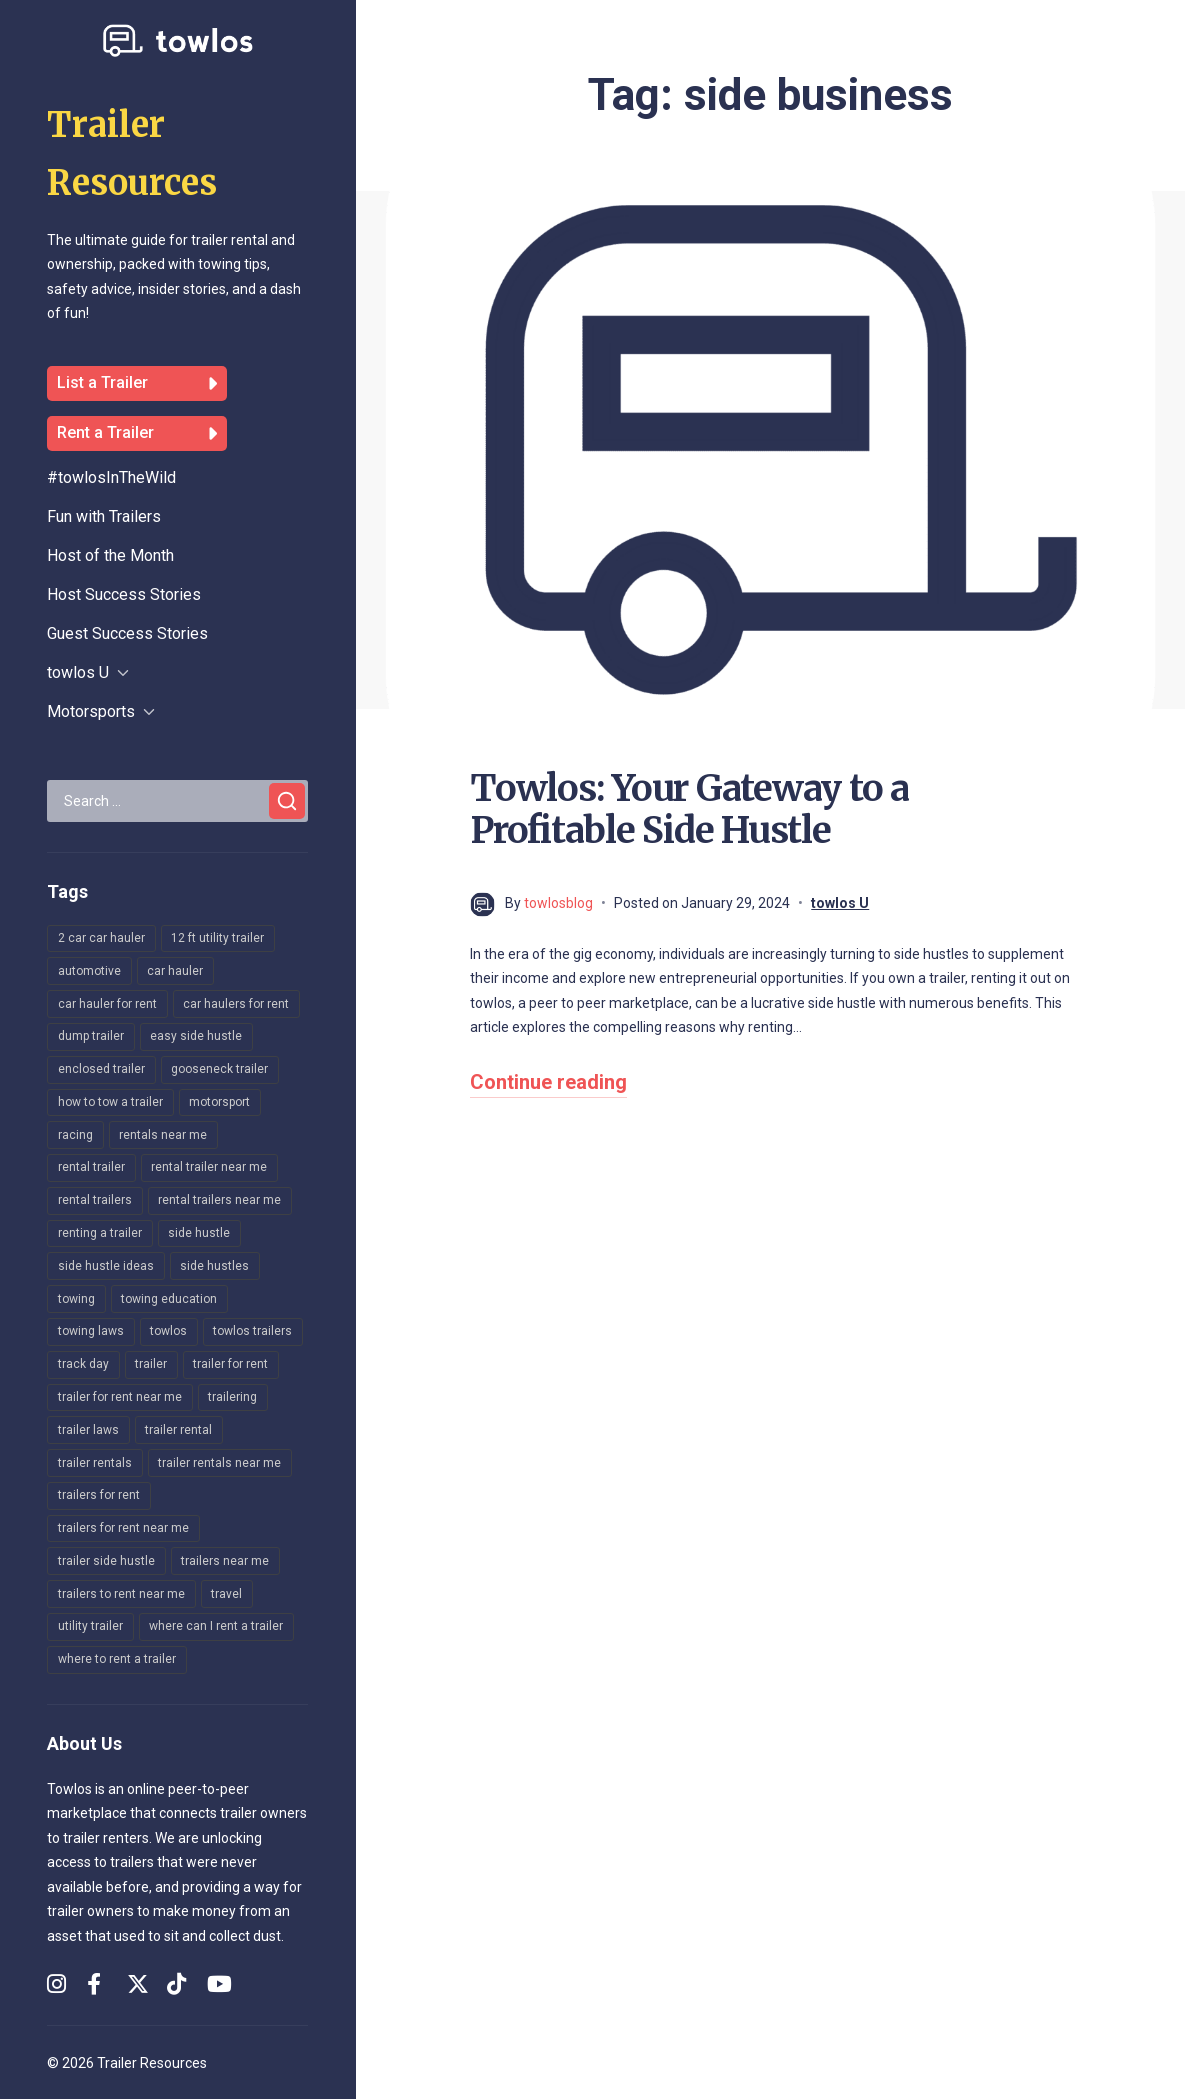  Describe the element at coordinates (219, 1200) in the screenshot. I see `rental trailers near me [rental trailers near me (10 items)]` at that location.